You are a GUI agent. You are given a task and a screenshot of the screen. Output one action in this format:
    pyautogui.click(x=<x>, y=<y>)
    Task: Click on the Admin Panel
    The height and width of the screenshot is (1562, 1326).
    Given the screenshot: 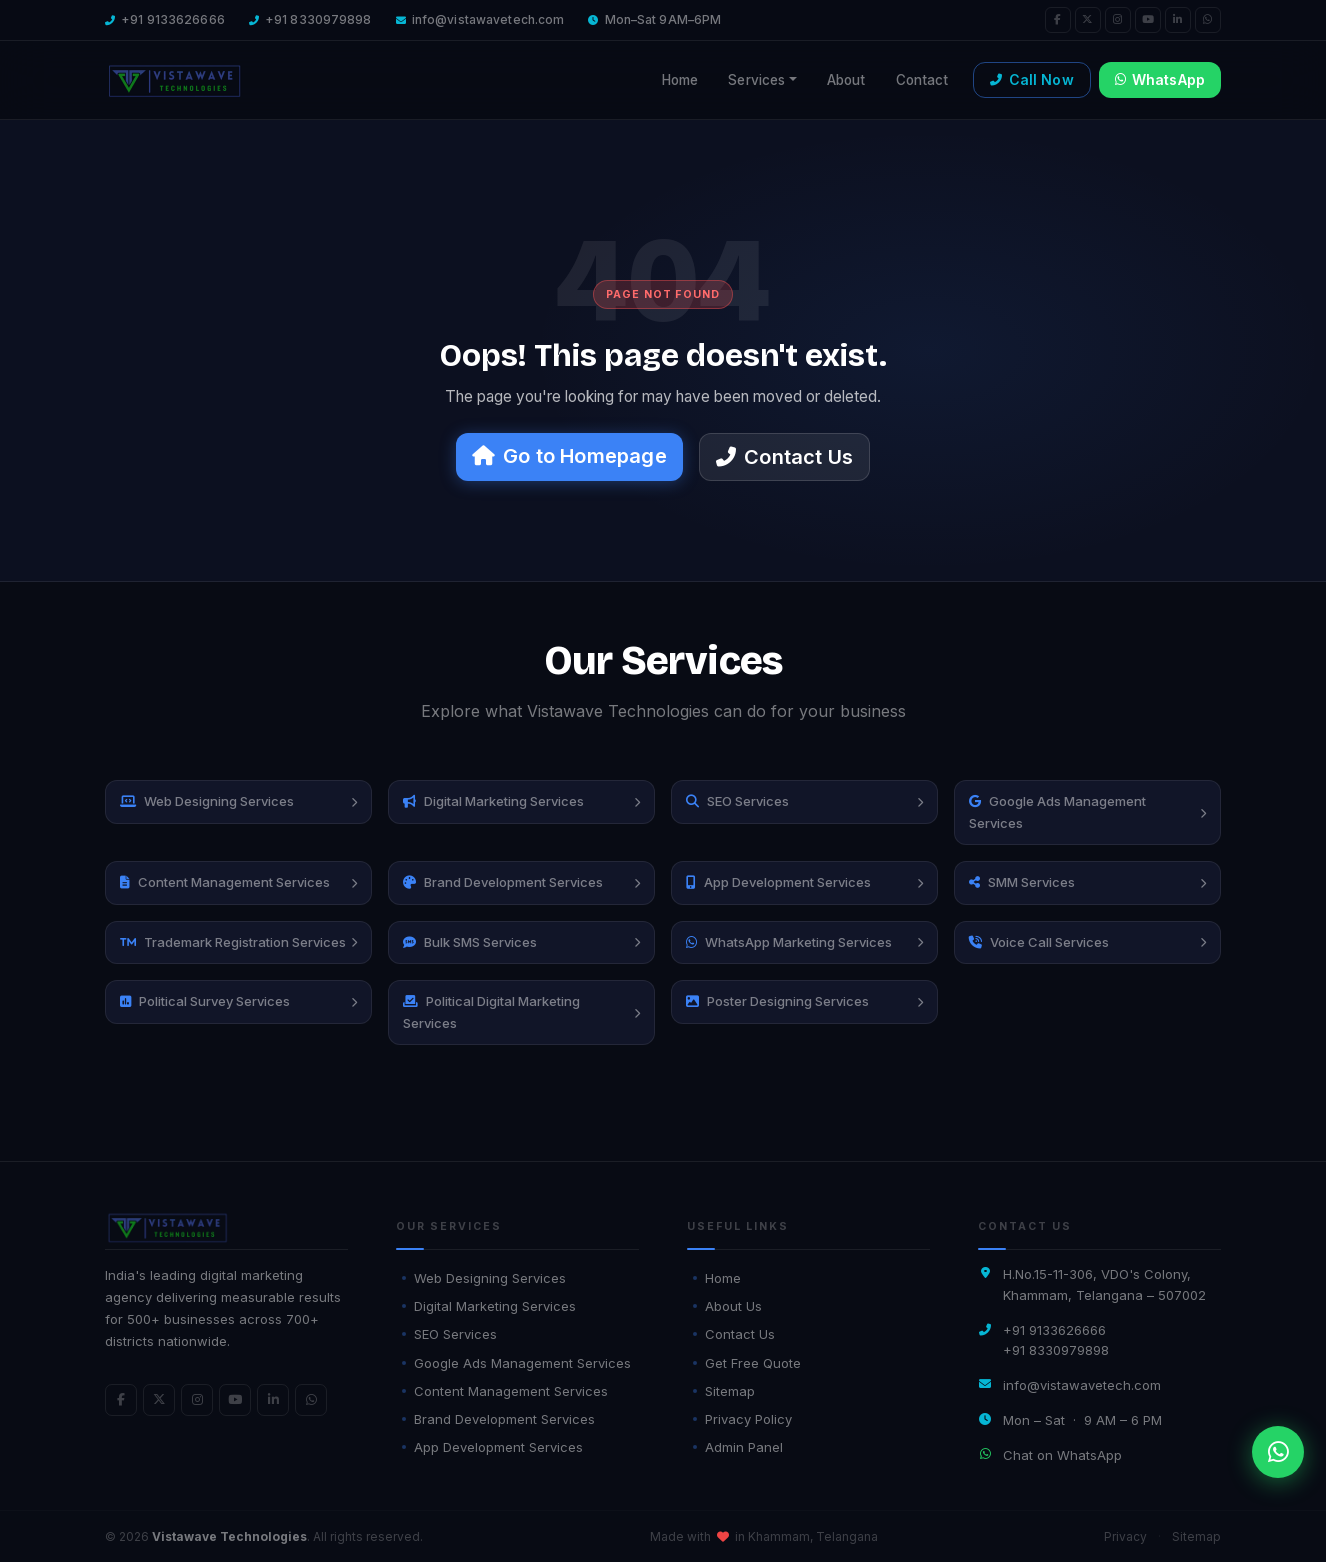 What is the action you would take?
    pyautogui.click(x=738, y=1447)
    